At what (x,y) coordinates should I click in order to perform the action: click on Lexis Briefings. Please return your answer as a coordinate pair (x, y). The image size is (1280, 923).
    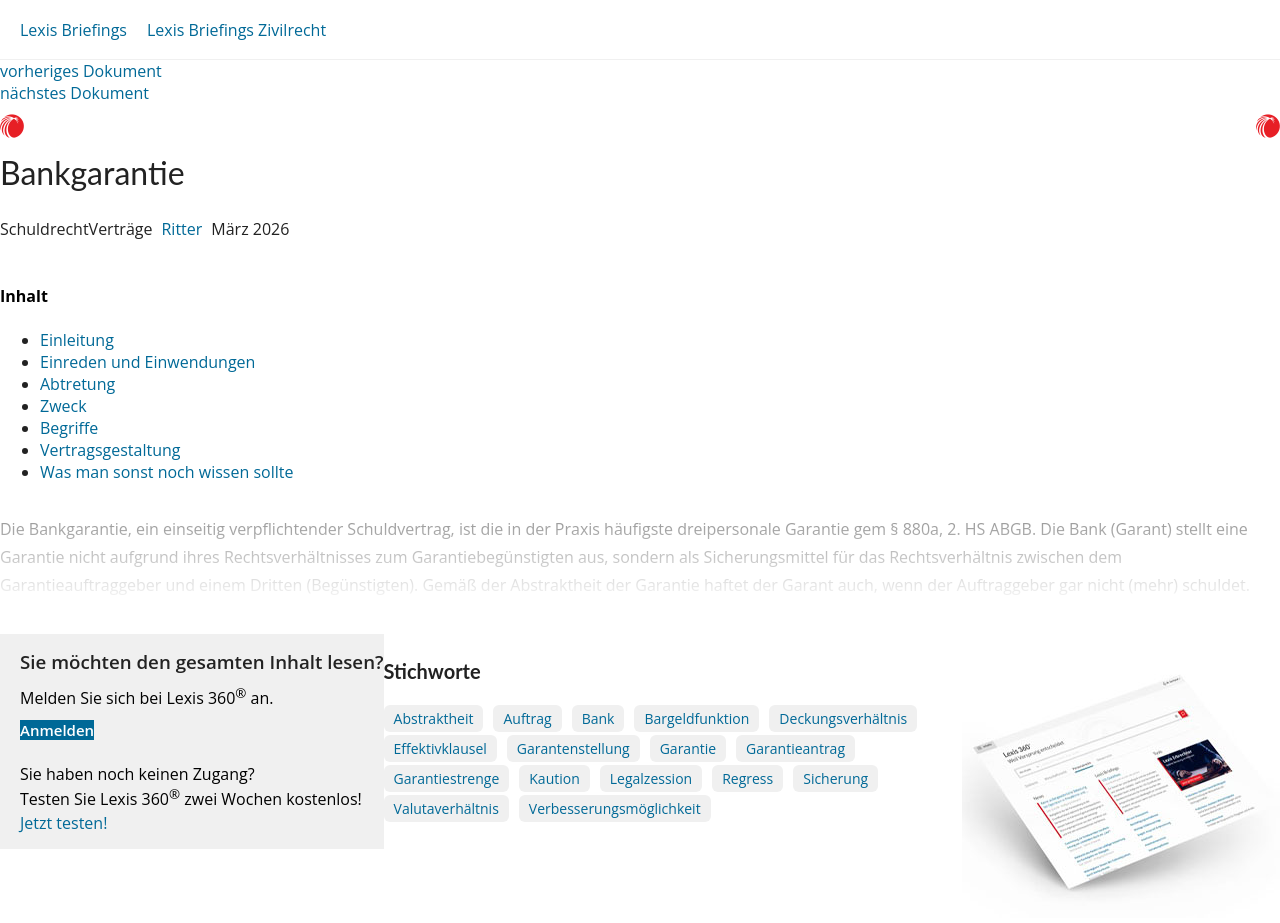
    Looking at the image, I should click on (73, 30).